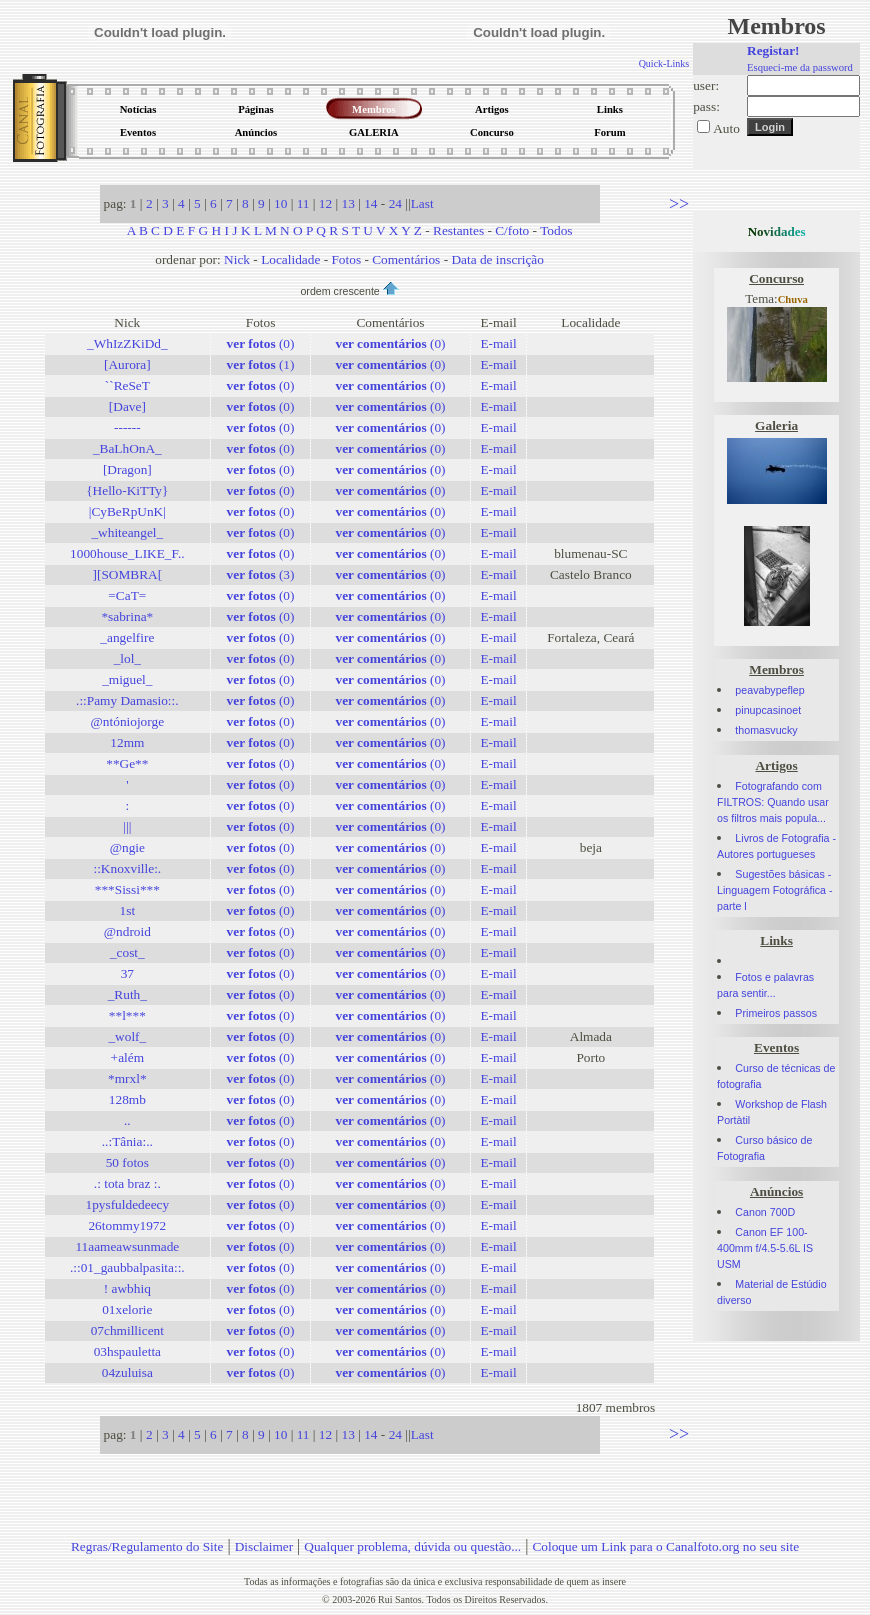 The image size is (870, 1615). Describe the element at coordinates (127, 1057) in the screenshot. I see `+além` at that location.